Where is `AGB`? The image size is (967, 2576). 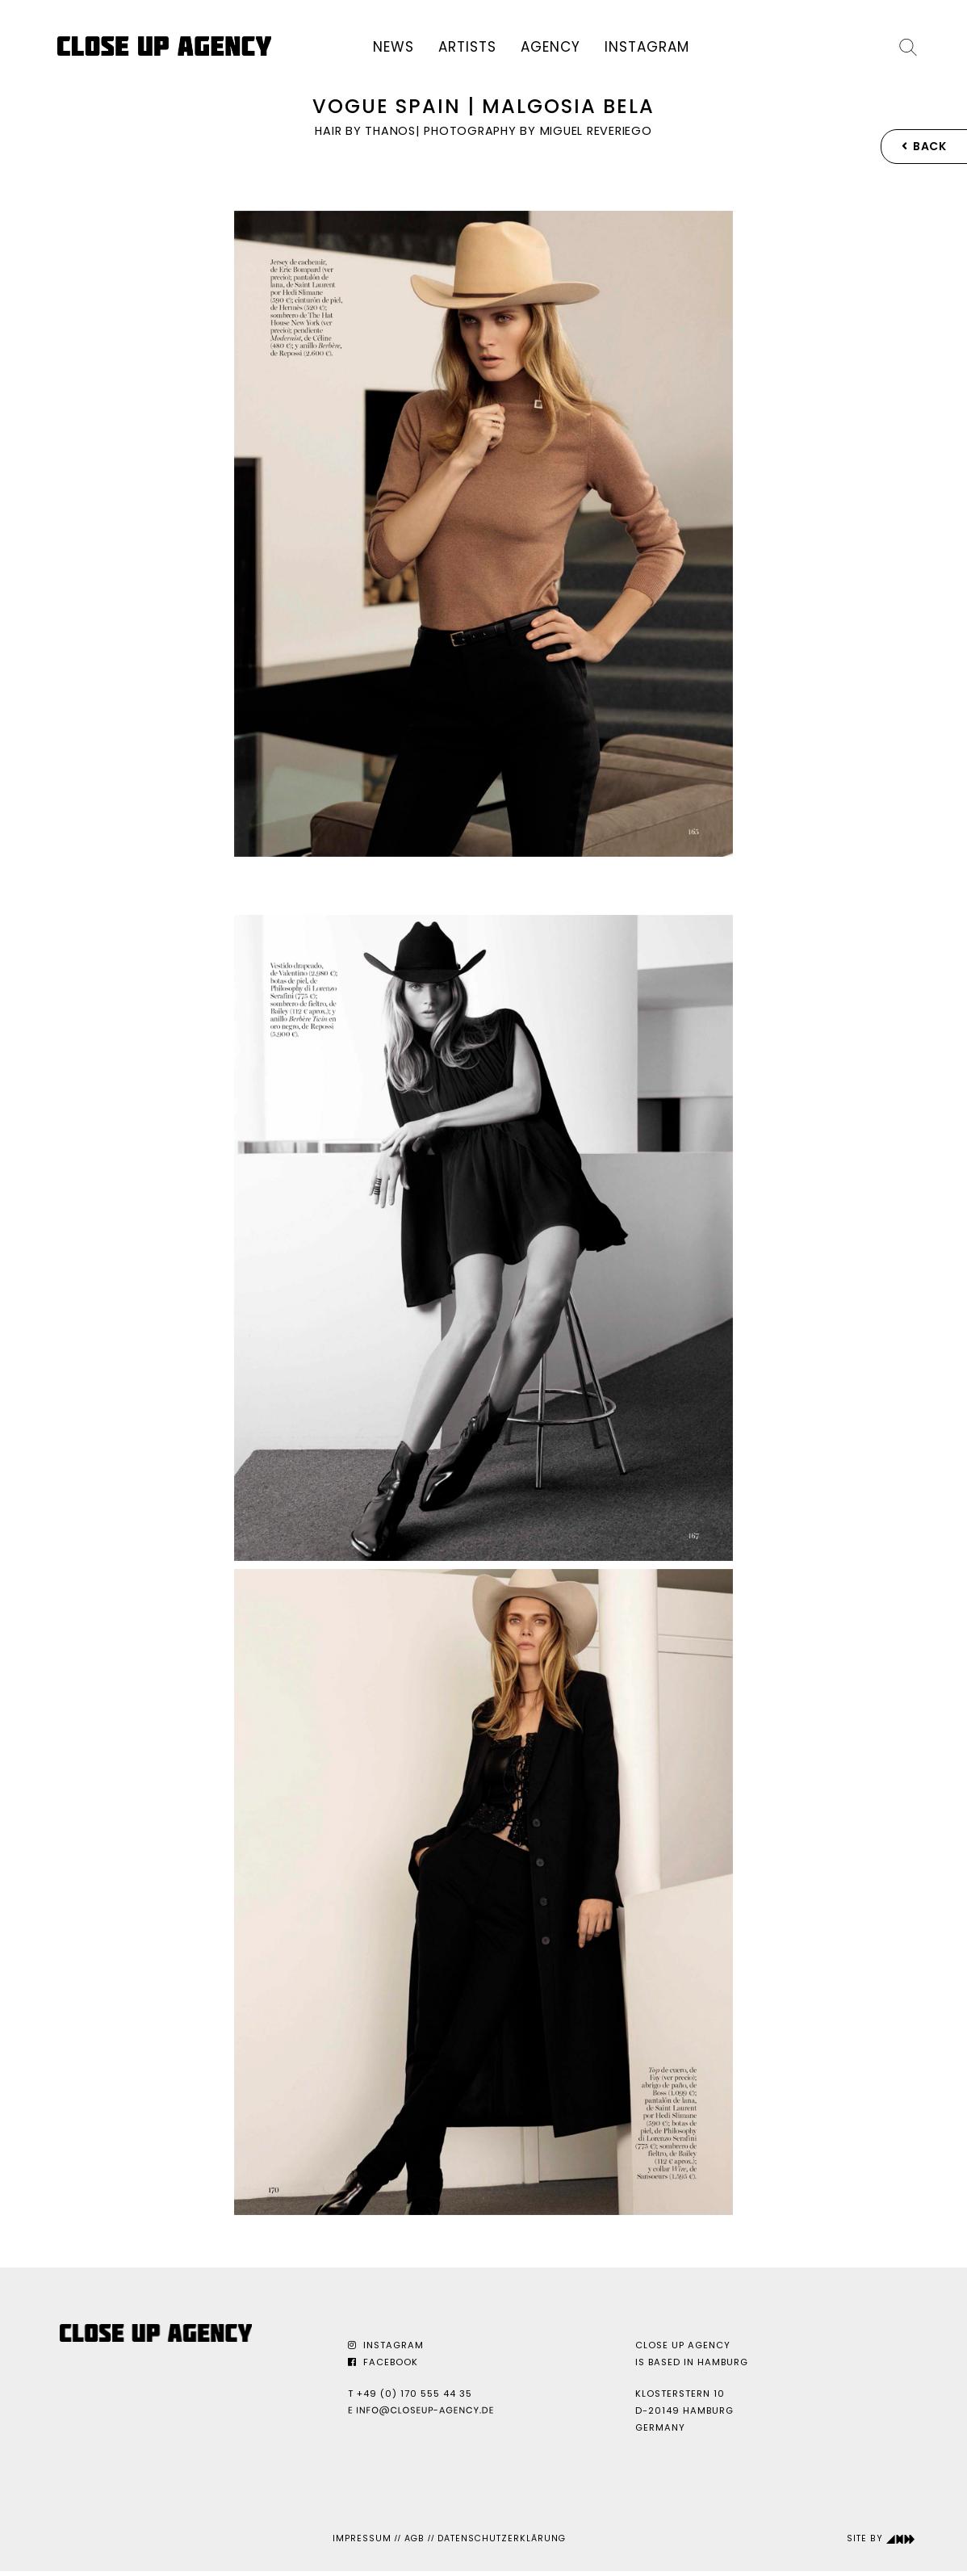
AGB is located at coordinates (414, 2538).